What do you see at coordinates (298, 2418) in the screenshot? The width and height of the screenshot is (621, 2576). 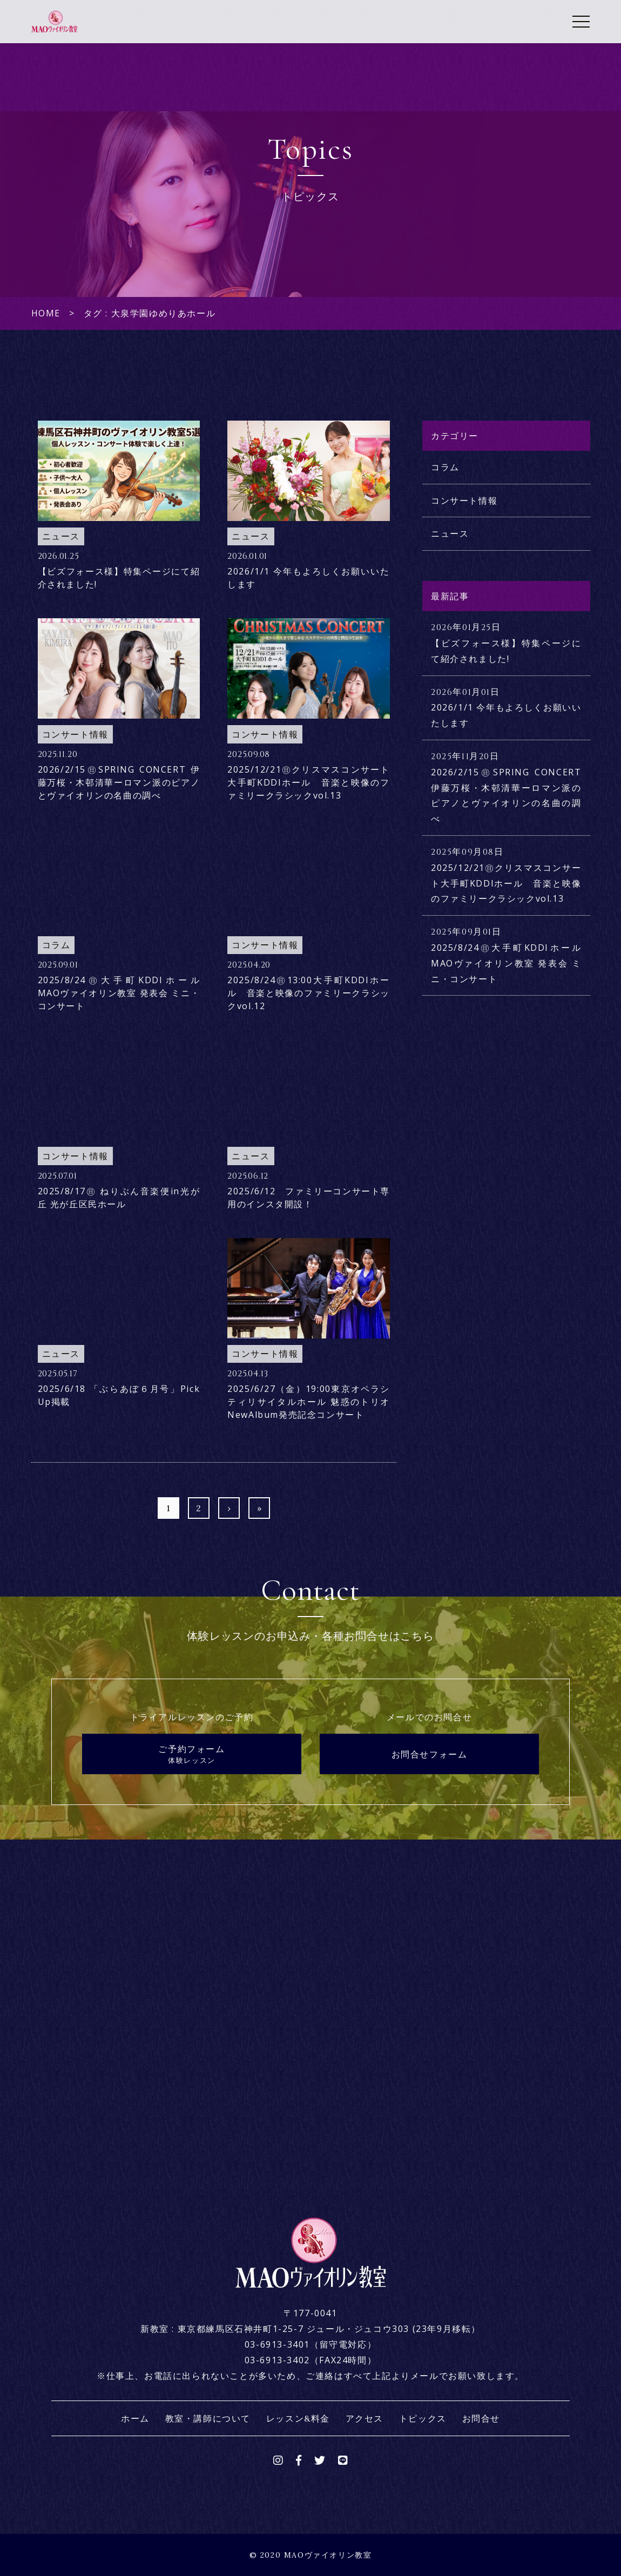 I see `レッスン&料金` at bounding box center [298, 2418].